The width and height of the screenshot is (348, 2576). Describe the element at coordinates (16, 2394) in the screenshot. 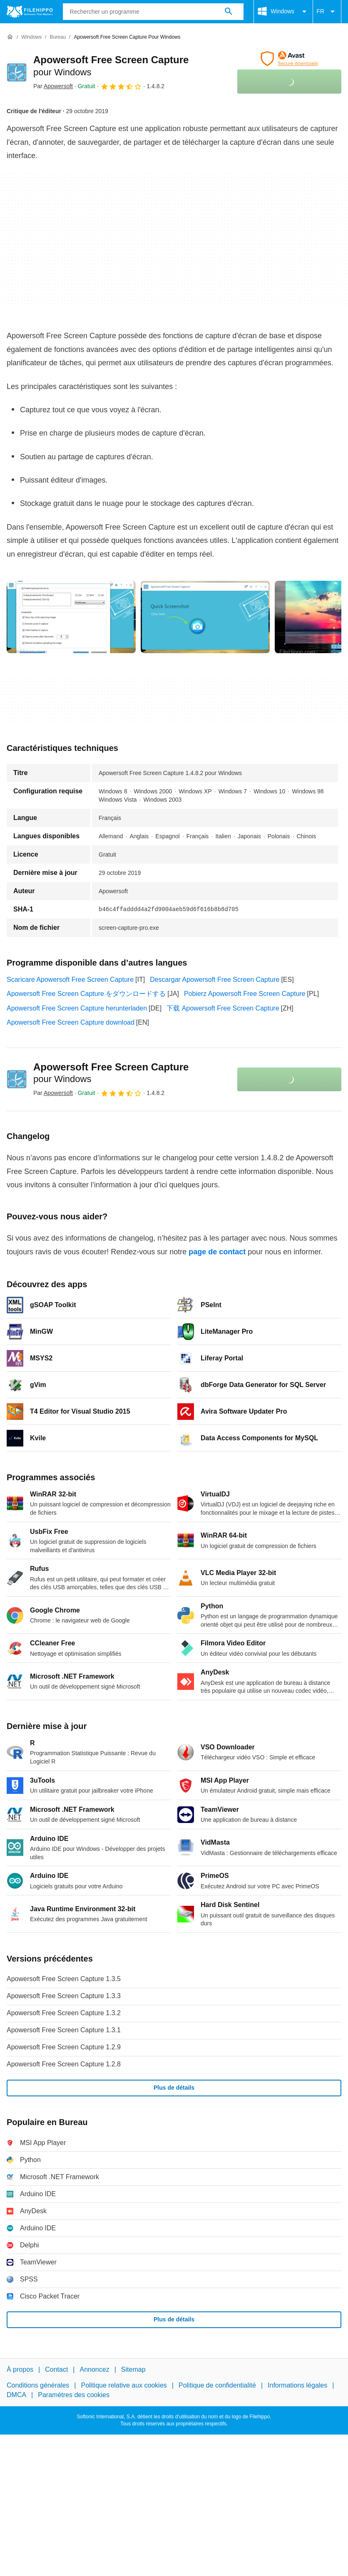

I see `DMCA` at that location.